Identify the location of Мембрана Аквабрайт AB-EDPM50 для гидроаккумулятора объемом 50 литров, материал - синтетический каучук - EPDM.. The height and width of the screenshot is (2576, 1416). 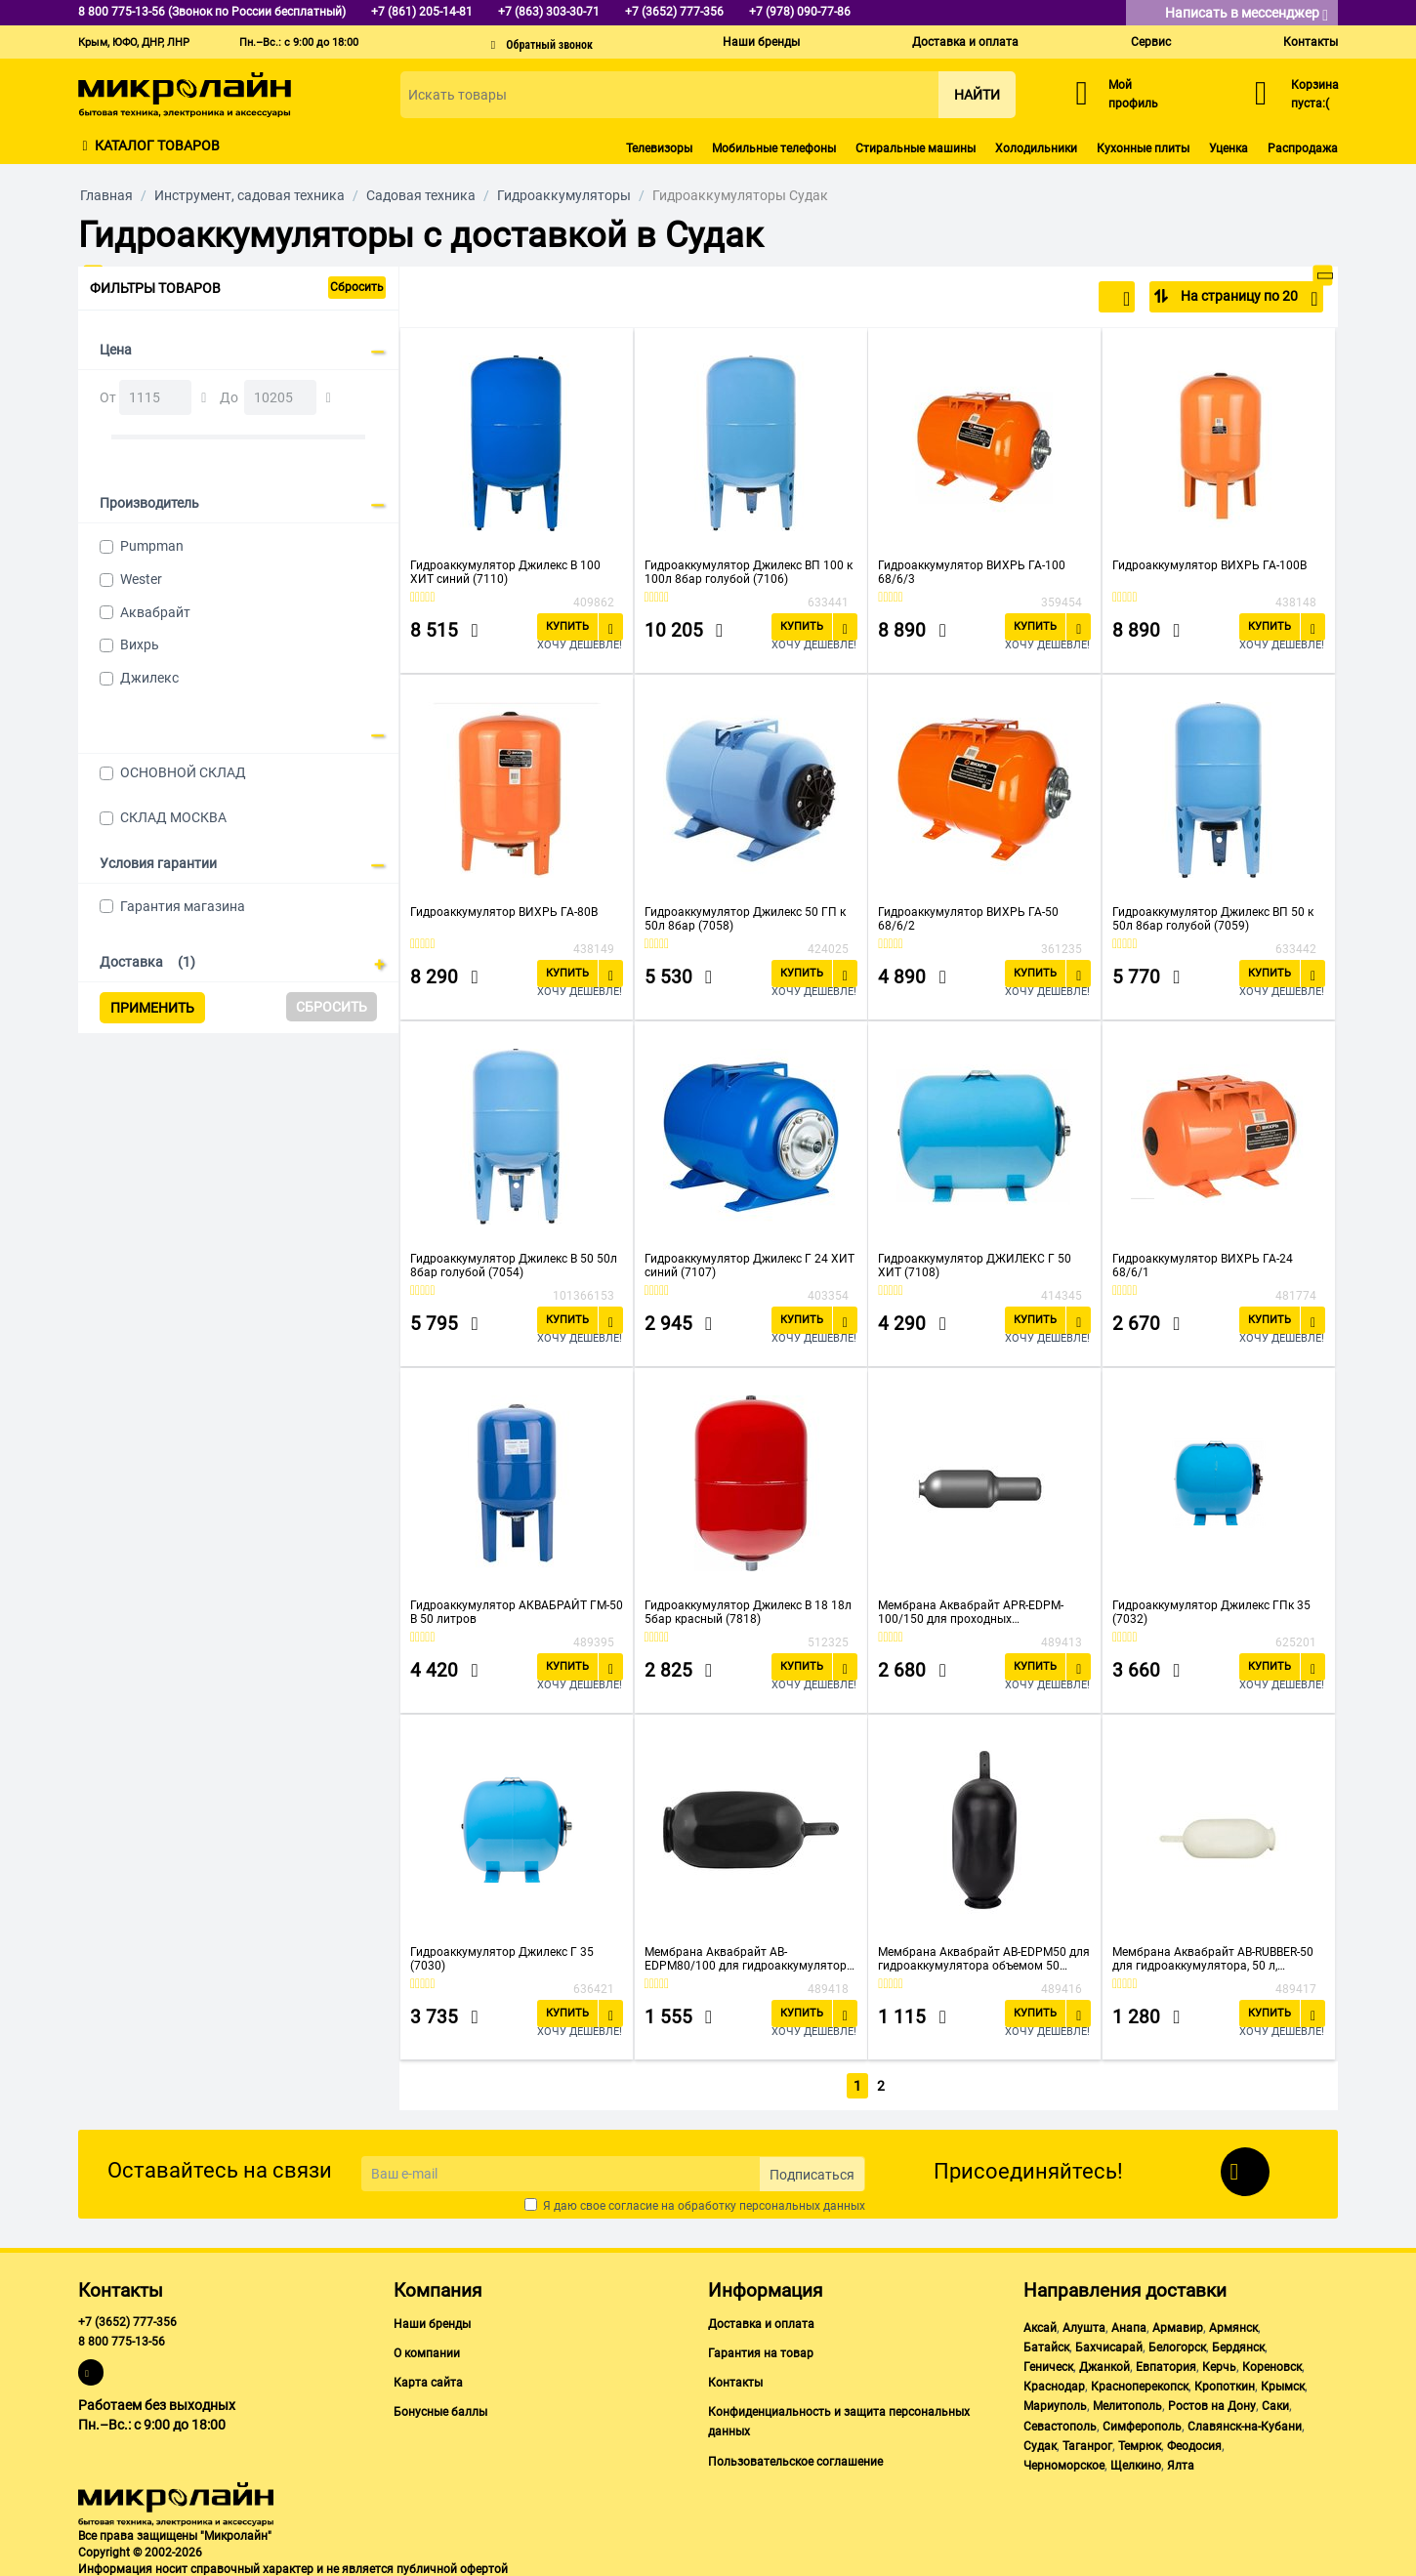
(984, 1959).